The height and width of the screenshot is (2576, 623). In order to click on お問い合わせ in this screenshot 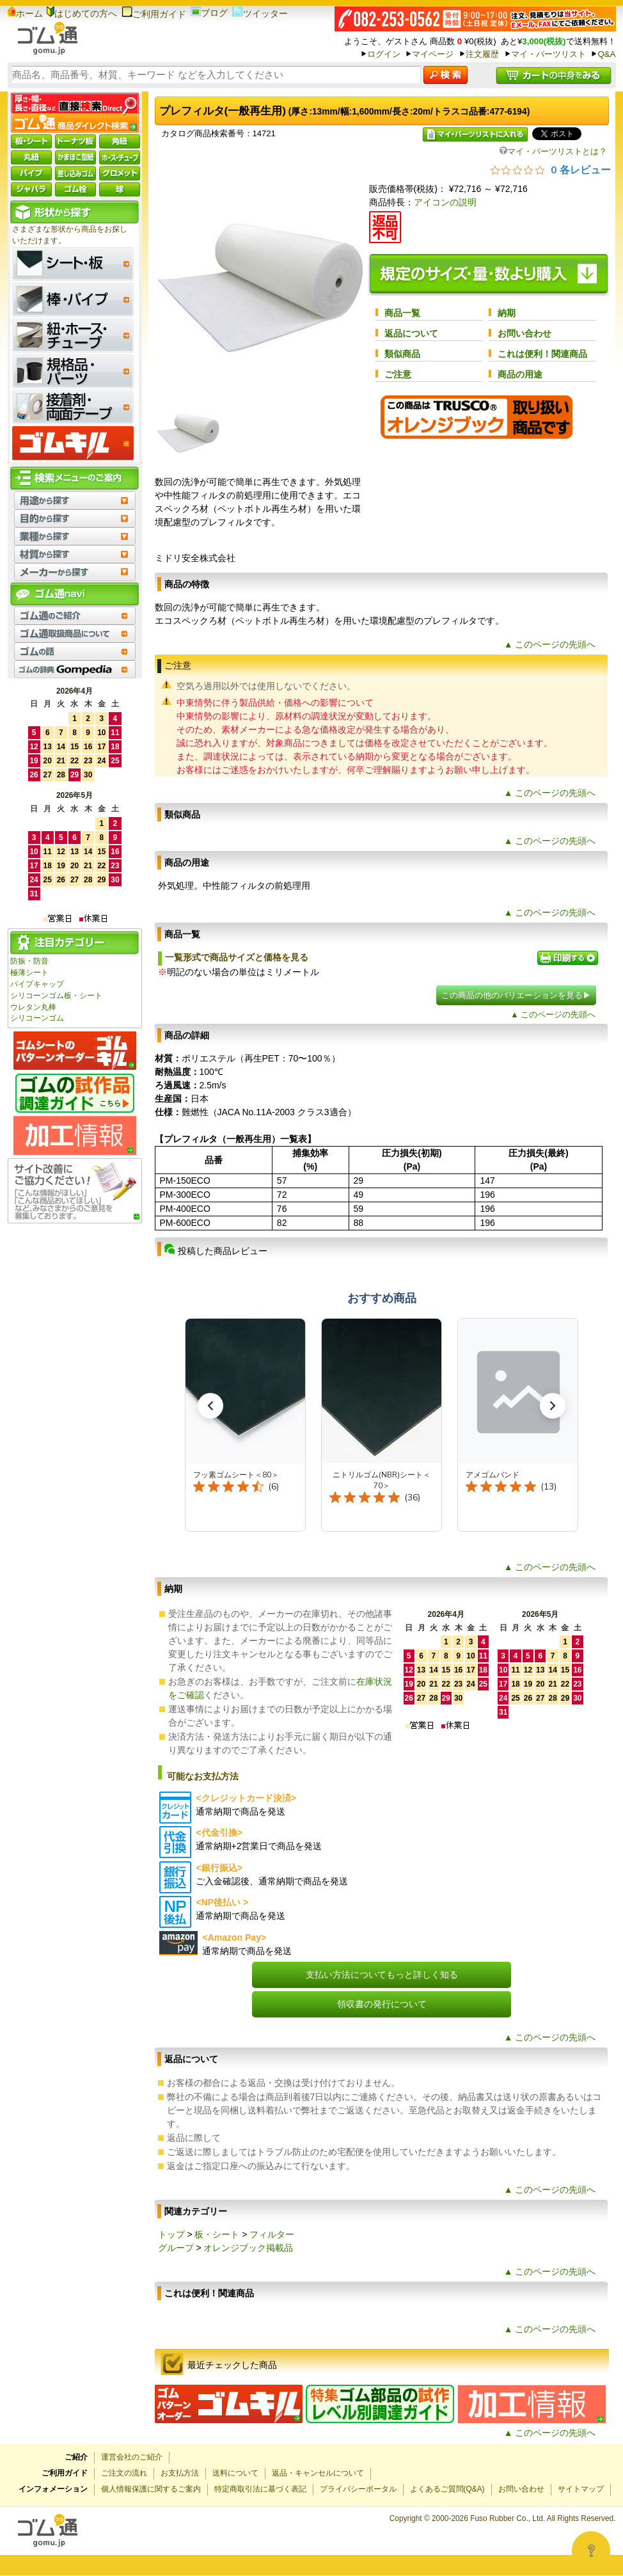, I will do `click(524, 333)`.